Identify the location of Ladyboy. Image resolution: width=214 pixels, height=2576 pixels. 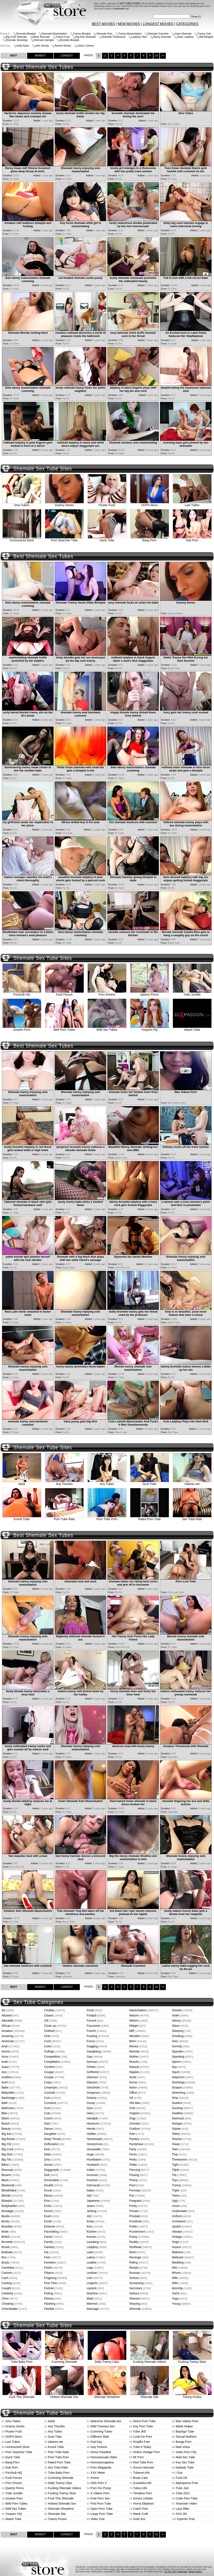
(92, 2247).